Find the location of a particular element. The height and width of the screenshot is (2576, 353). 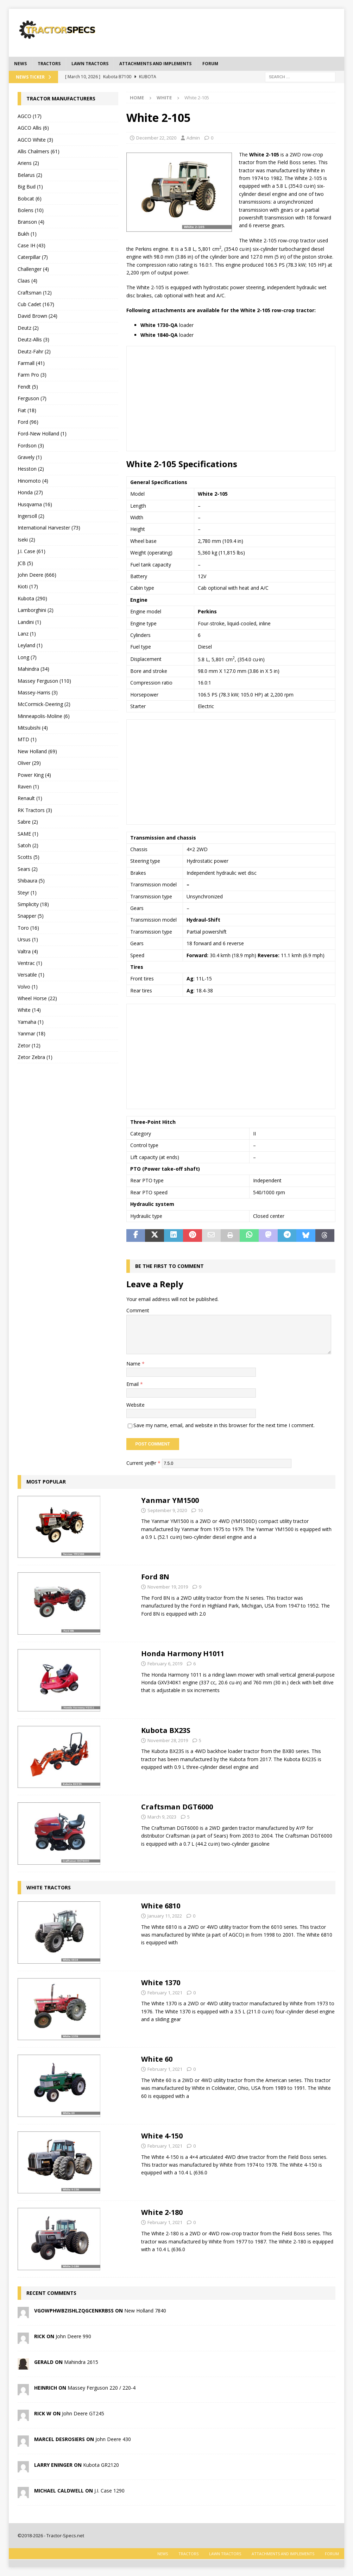

International Harvester (73) is located at coordinates (49, 527).